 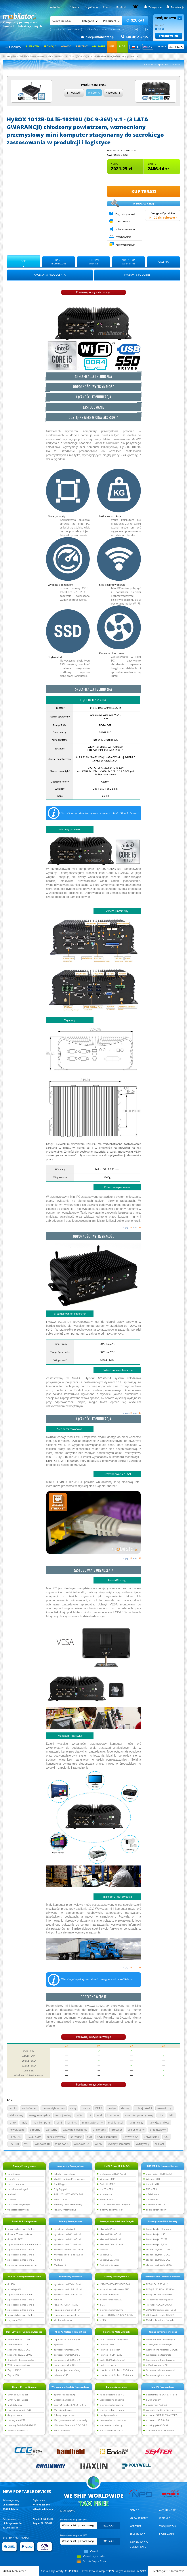 I want to click on Komputery Panelowe, so click(x=70, y=2276).